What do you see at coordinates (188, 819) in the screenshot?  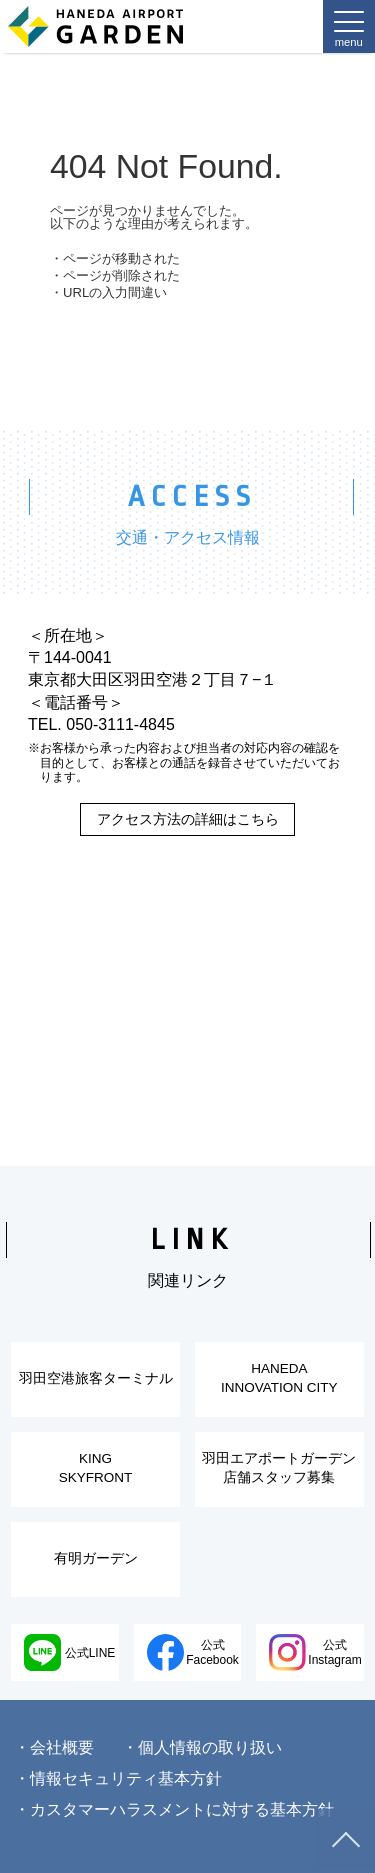 I see `アクセス方法の詳細はこちら` at bounding box center [188, 819].